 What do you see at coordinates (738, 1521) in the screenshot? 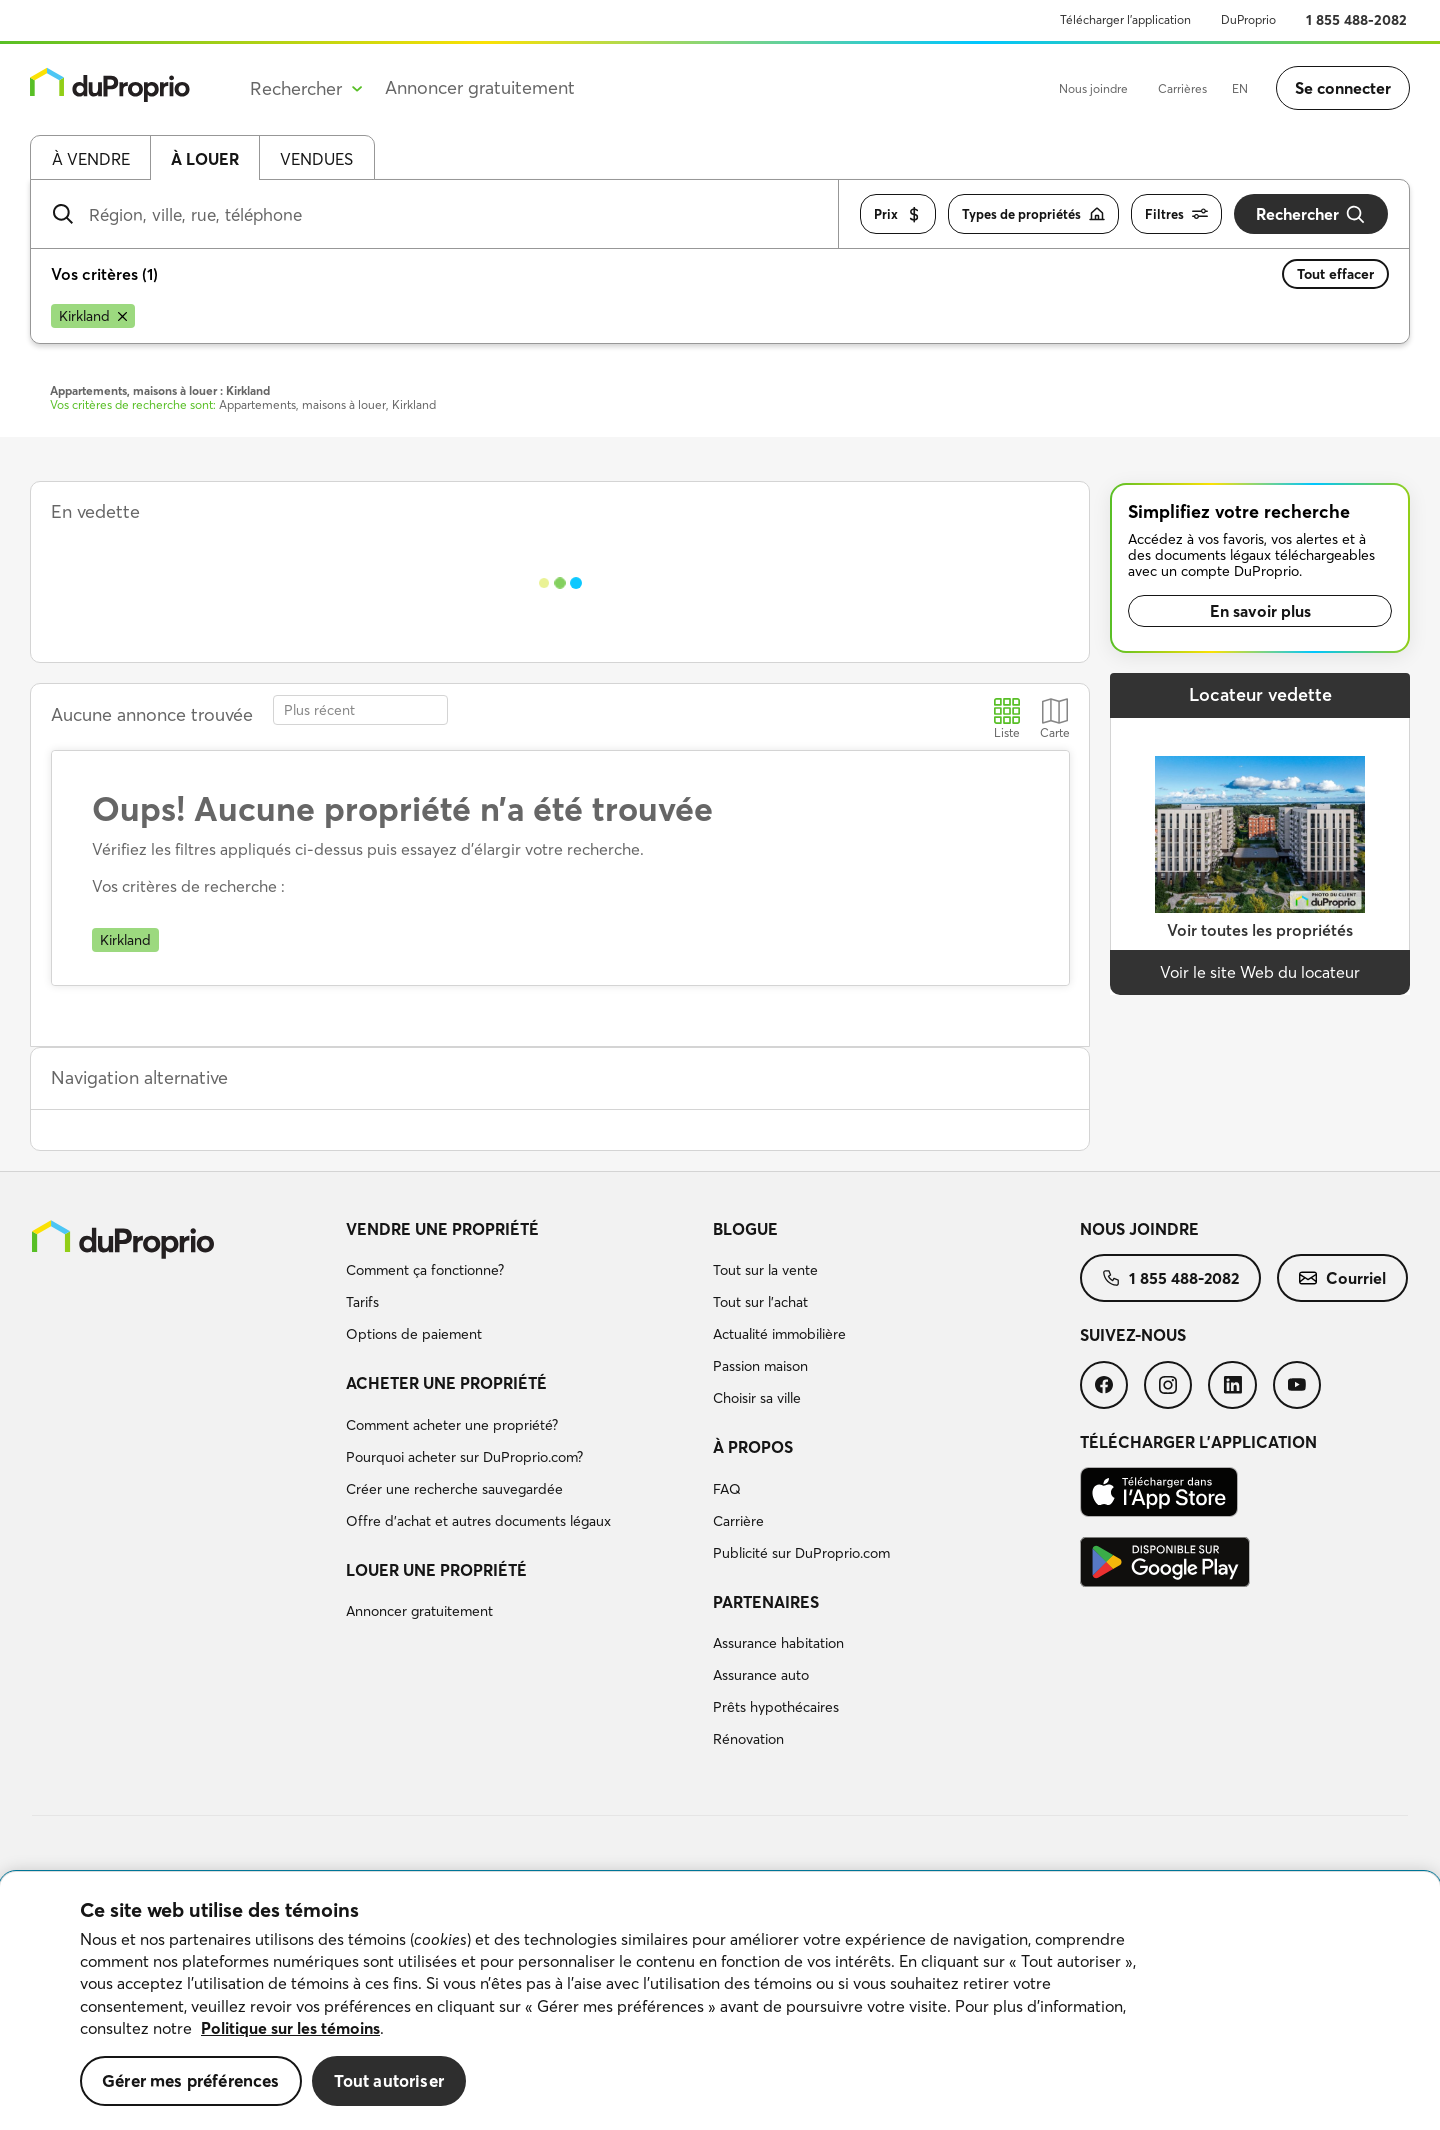
I see `Carrière` at bounding box center [738, 1521].